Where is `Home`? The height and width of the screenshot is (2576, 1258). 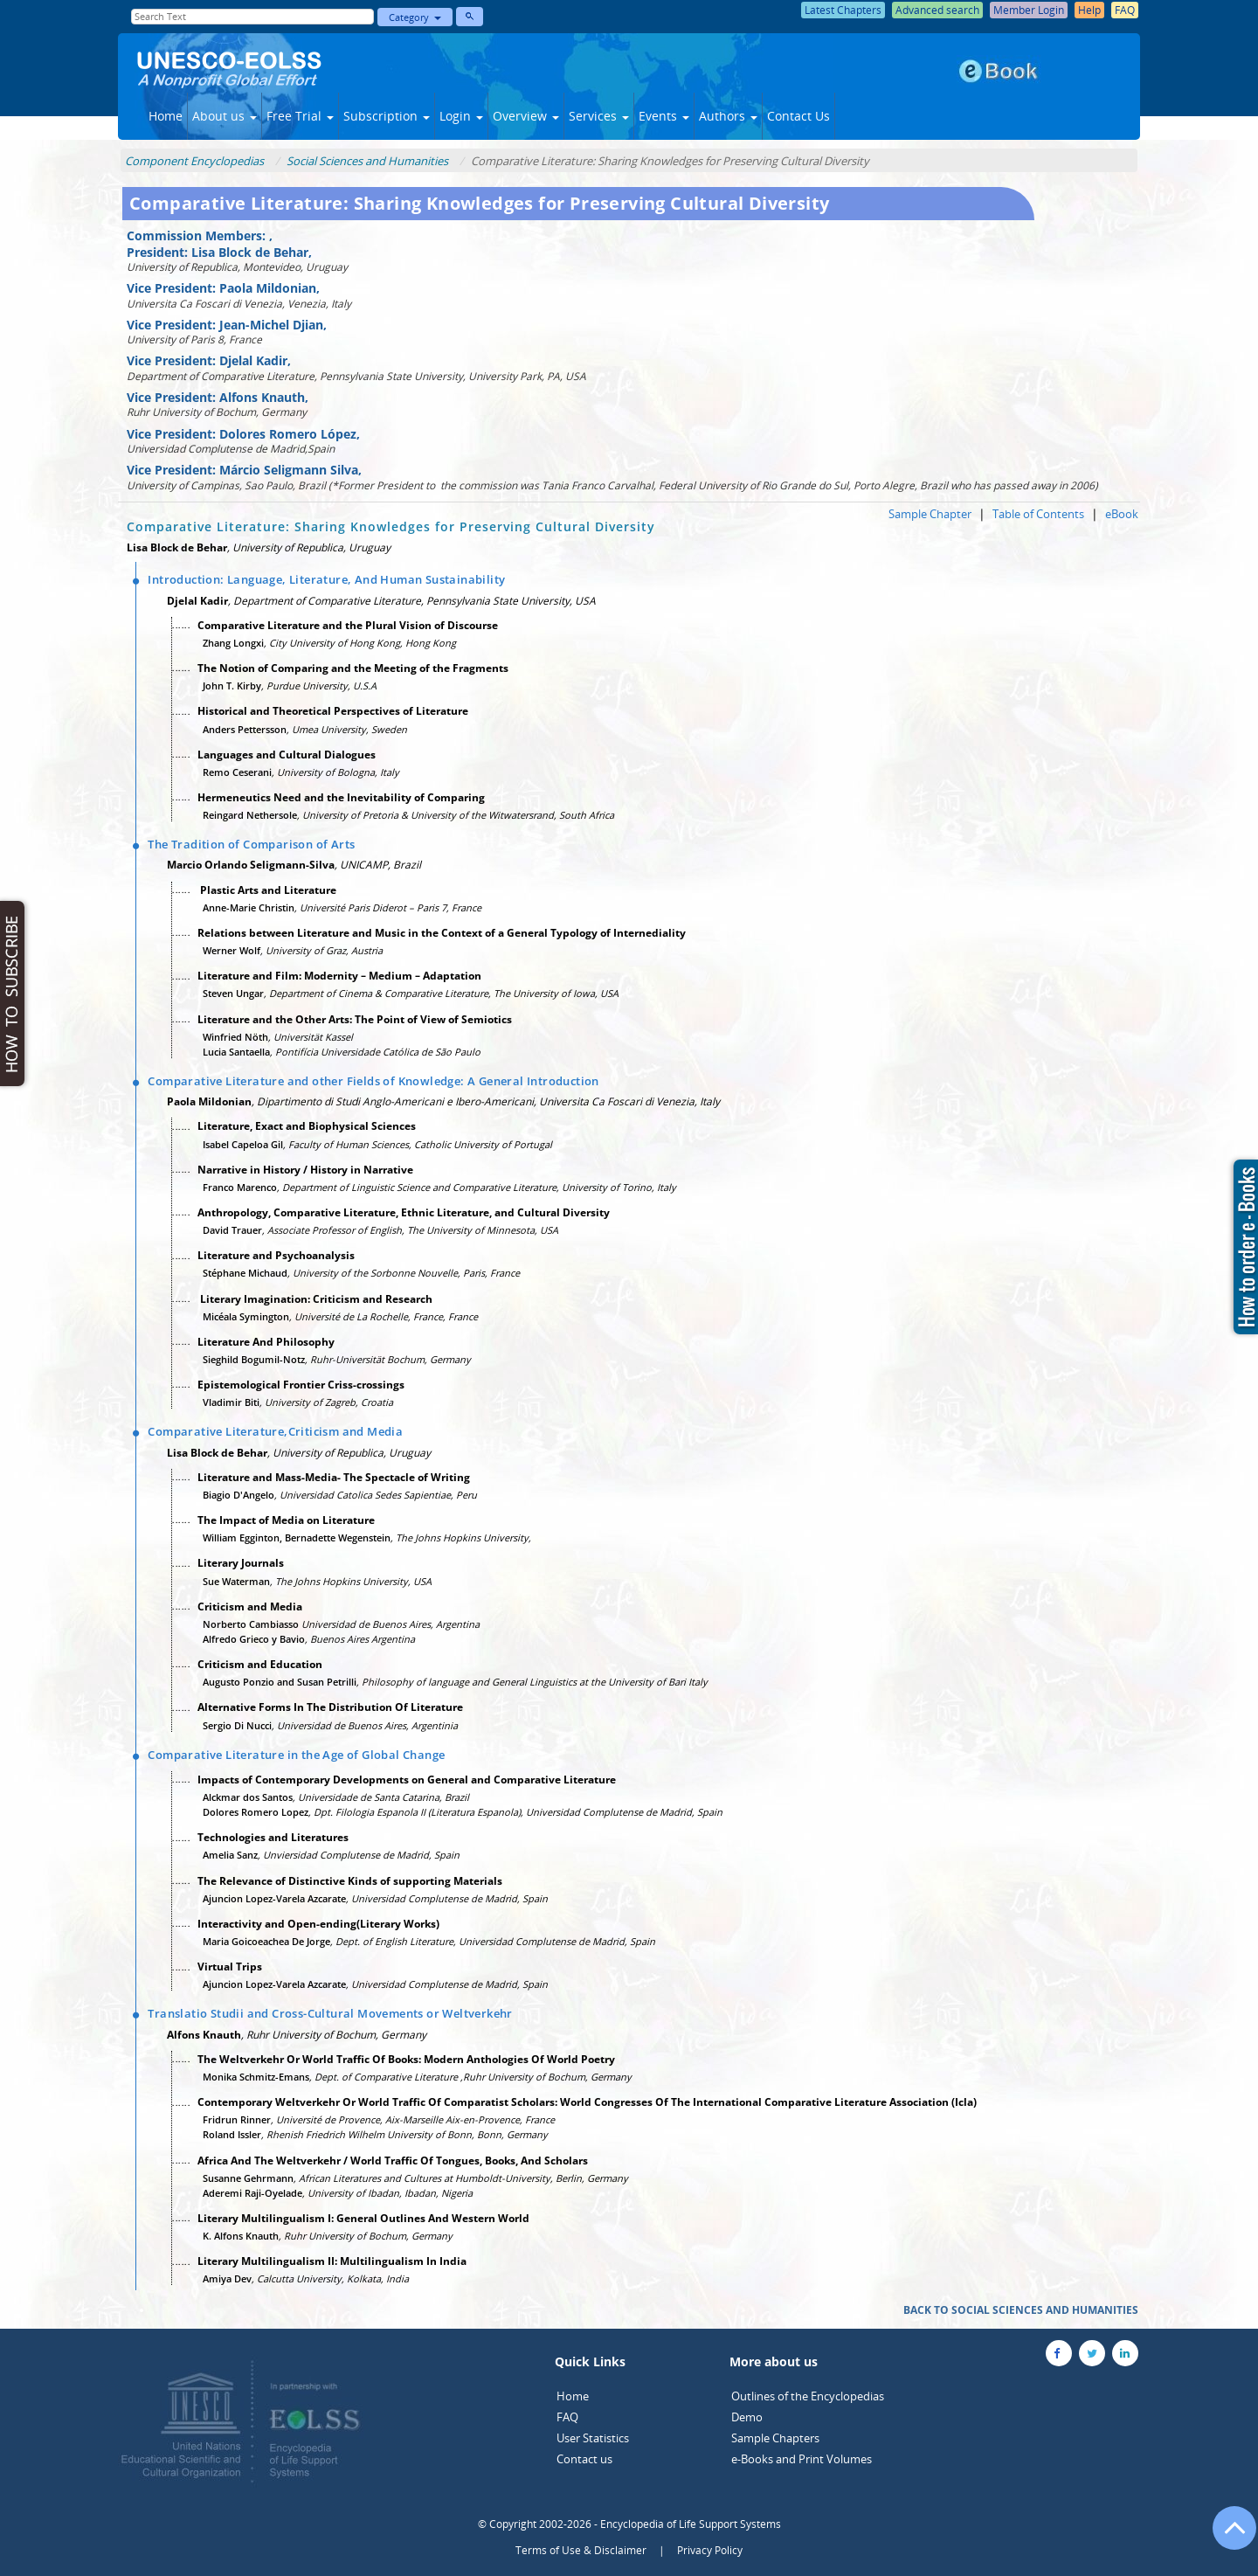
Home is located at coordinates (166, 115).